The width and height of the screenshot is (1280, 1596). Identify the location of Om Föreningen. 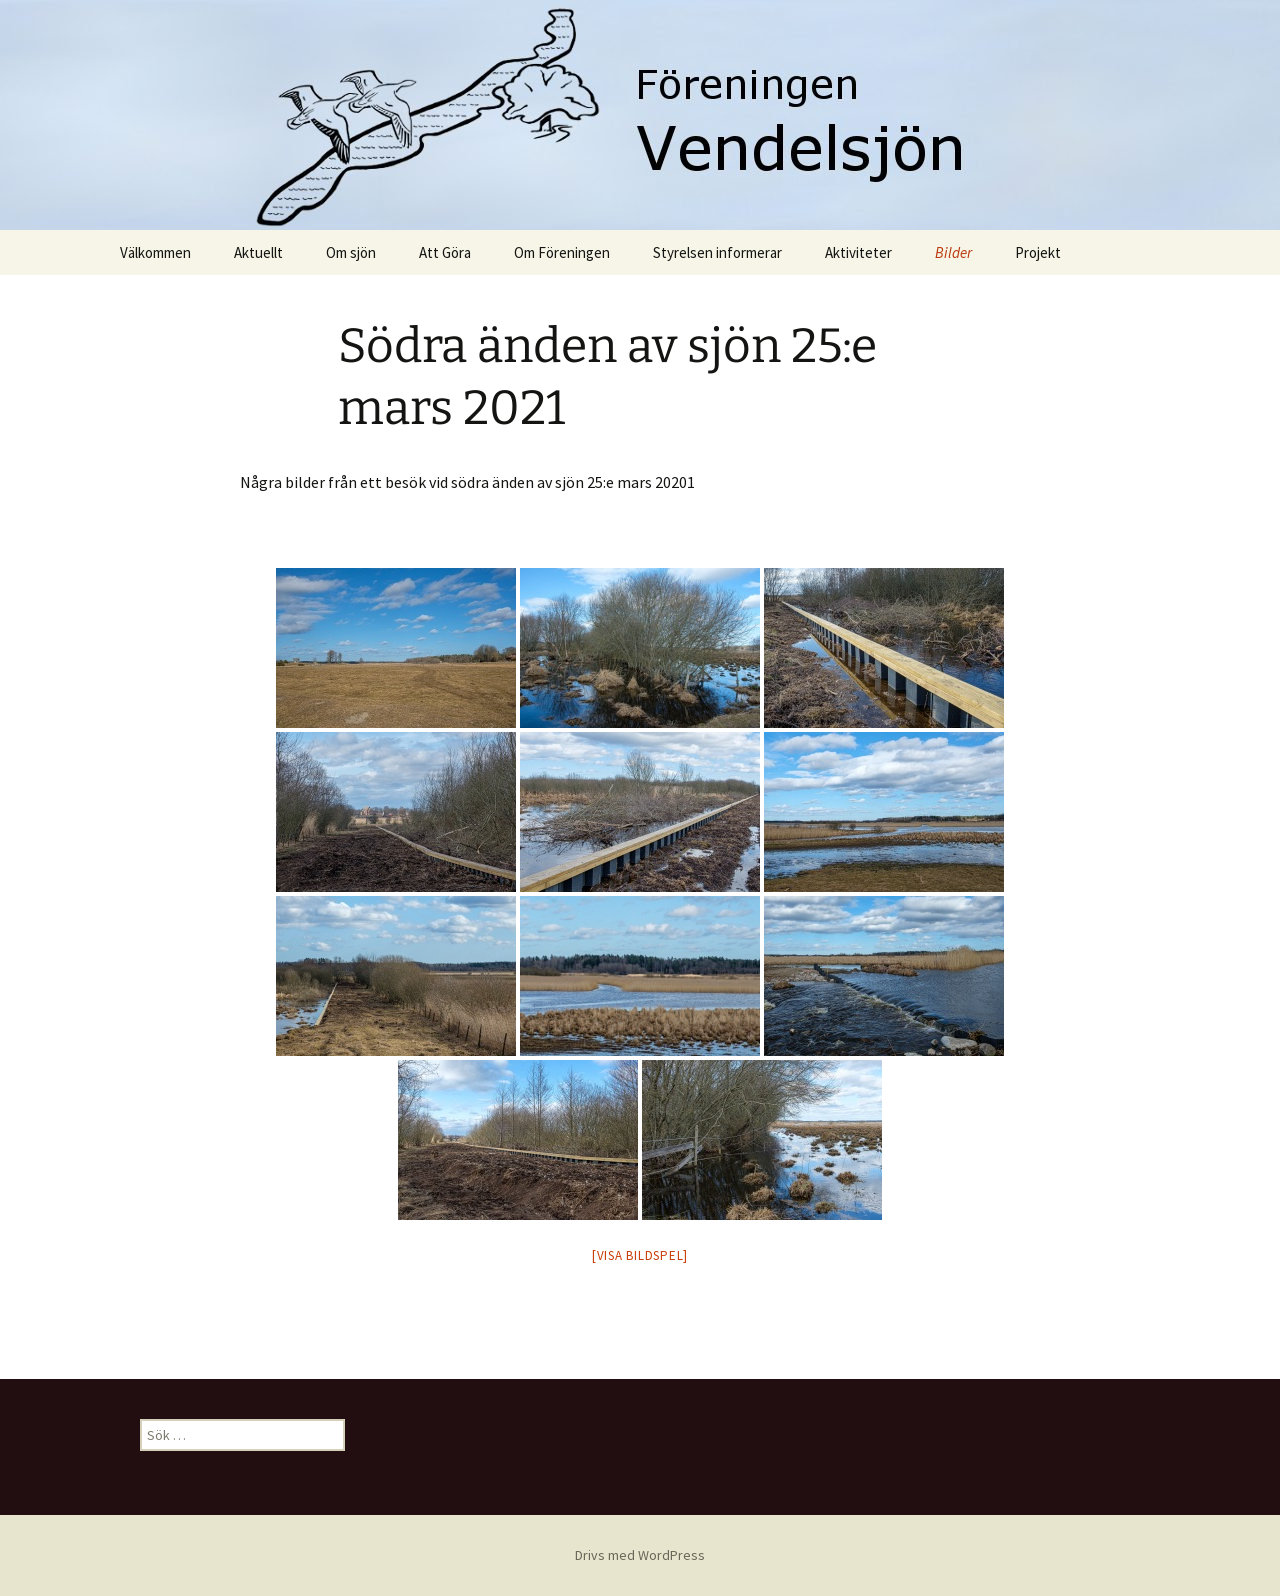
(562, 252).